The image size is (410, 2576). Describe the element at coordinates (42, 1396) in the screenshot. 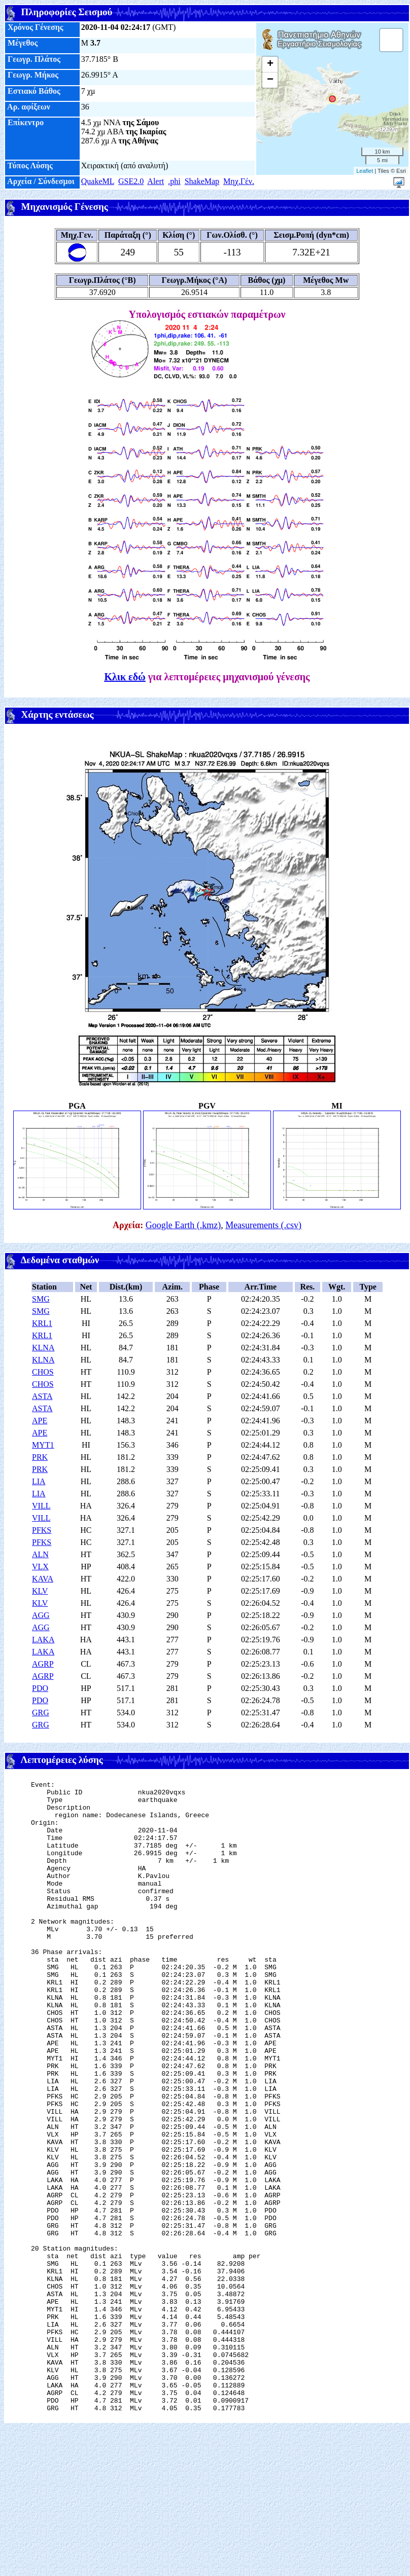

I see `ASTA` at that location.